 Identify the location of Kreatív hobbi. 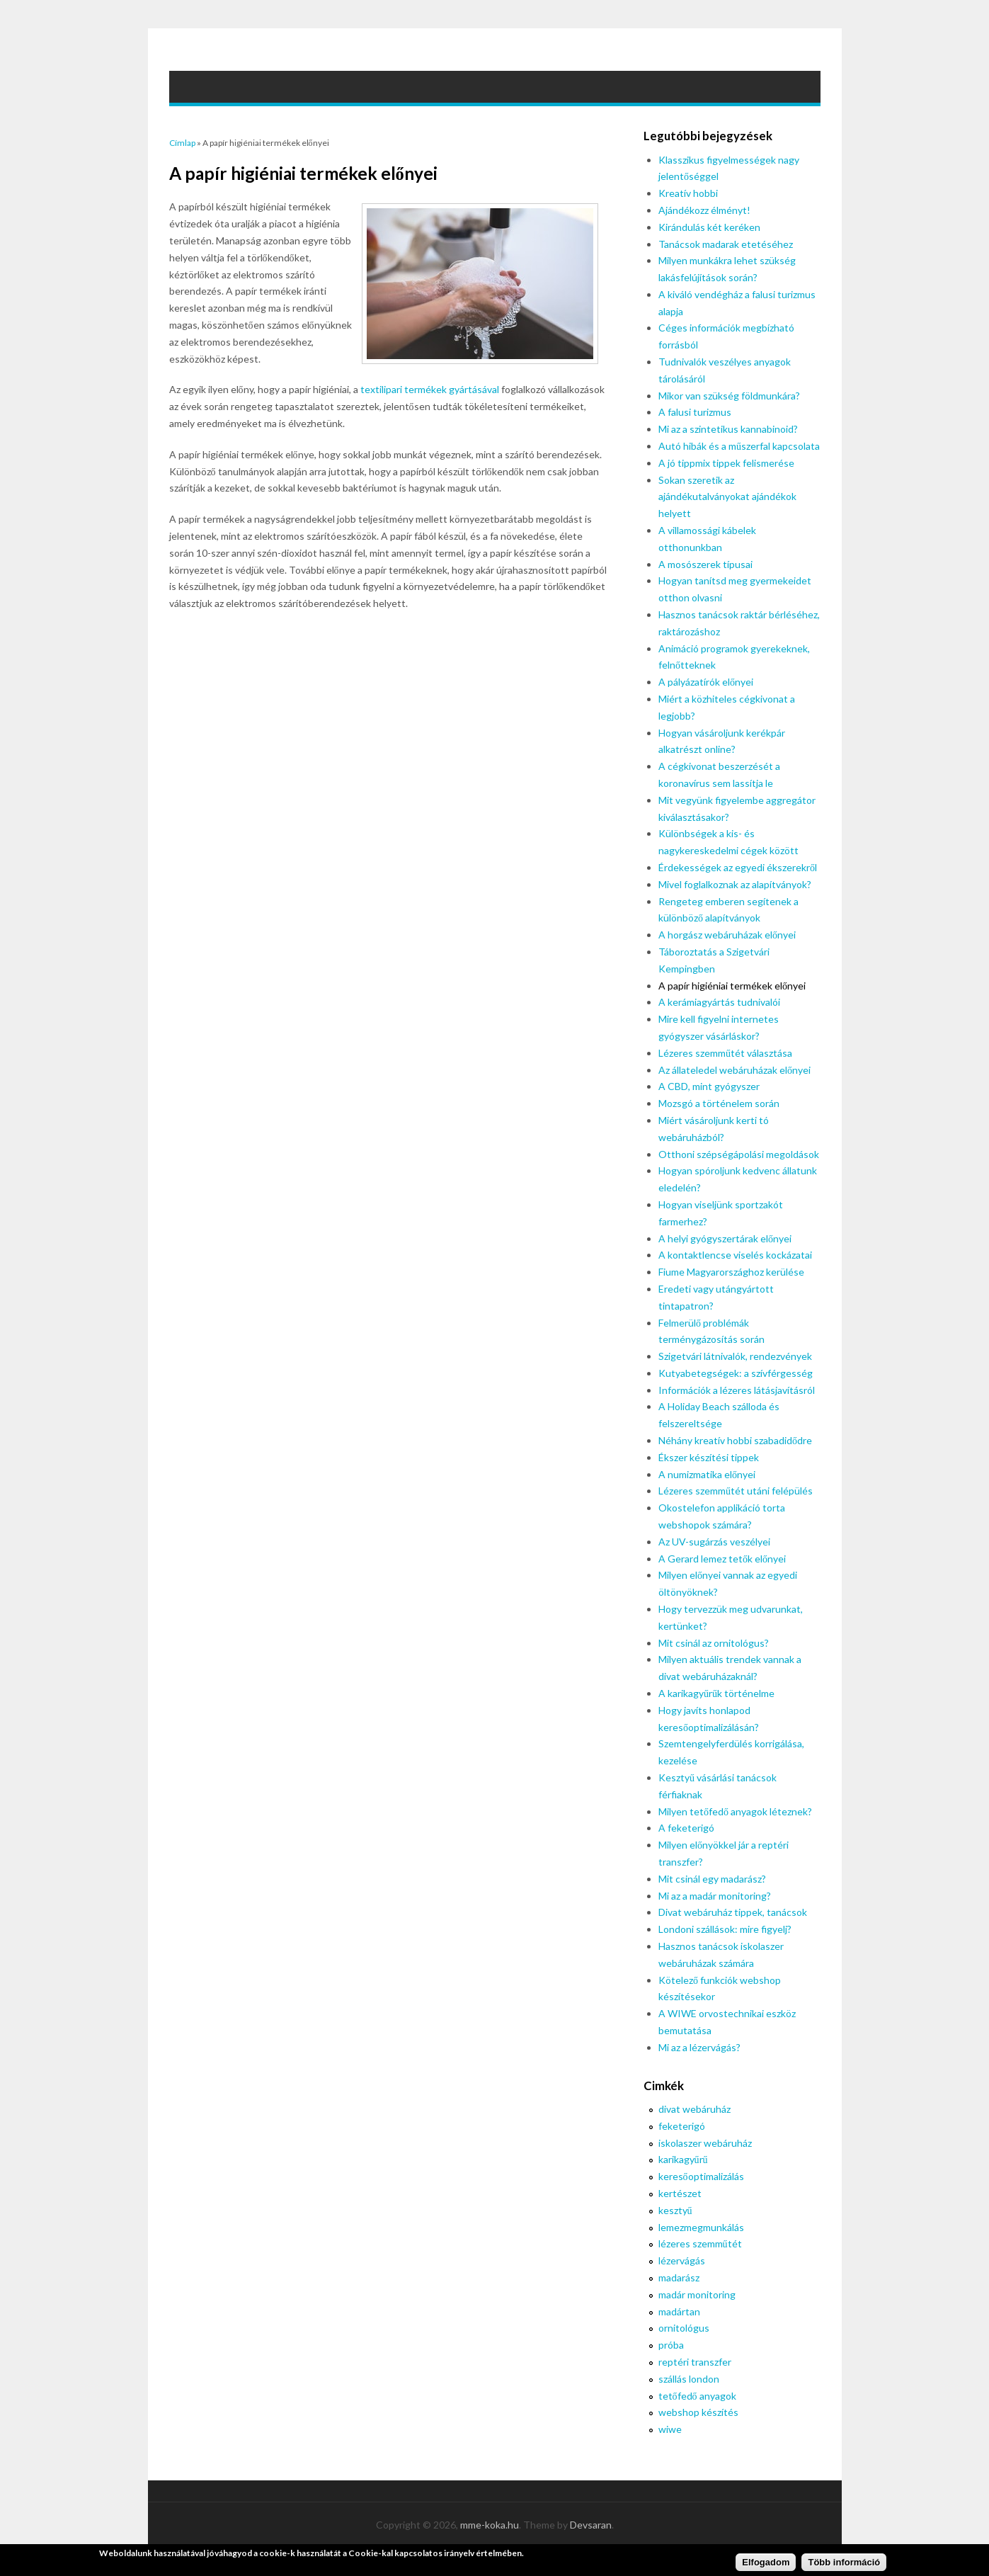
(688, 193).